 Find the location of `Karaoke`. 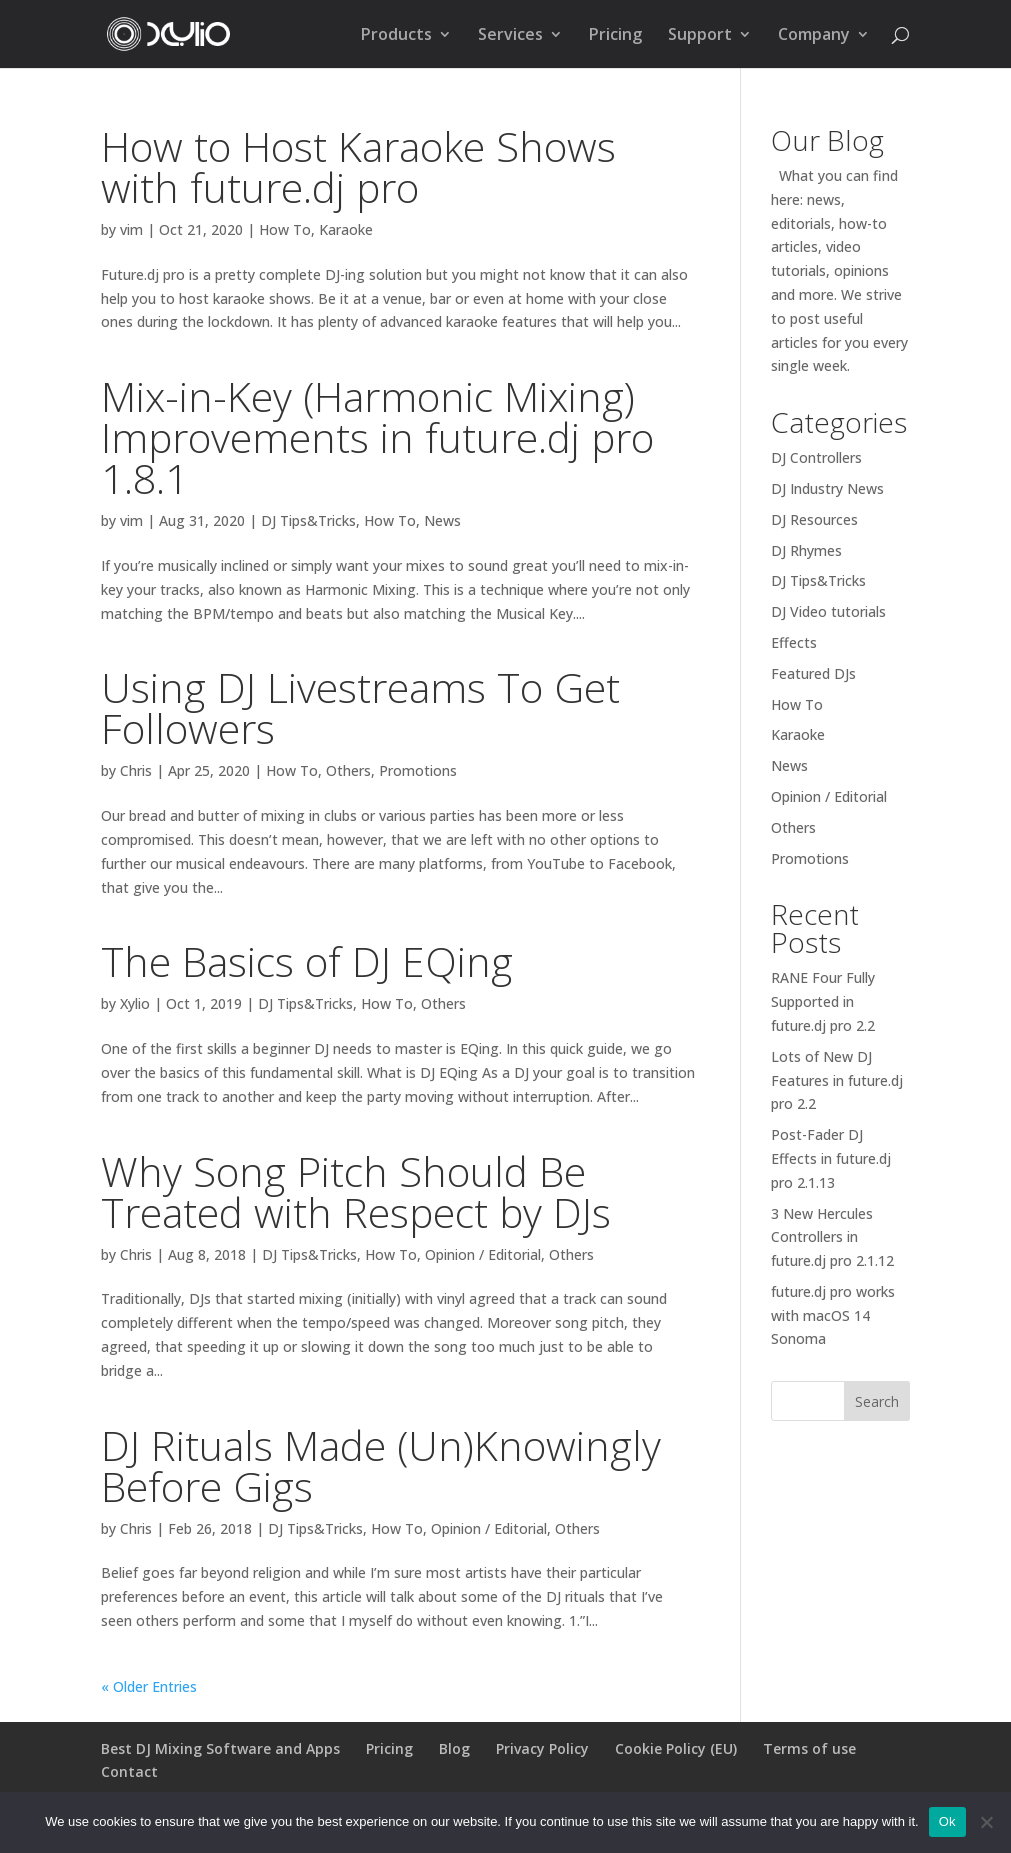

Karaoke is located at coordinates (346, 229).